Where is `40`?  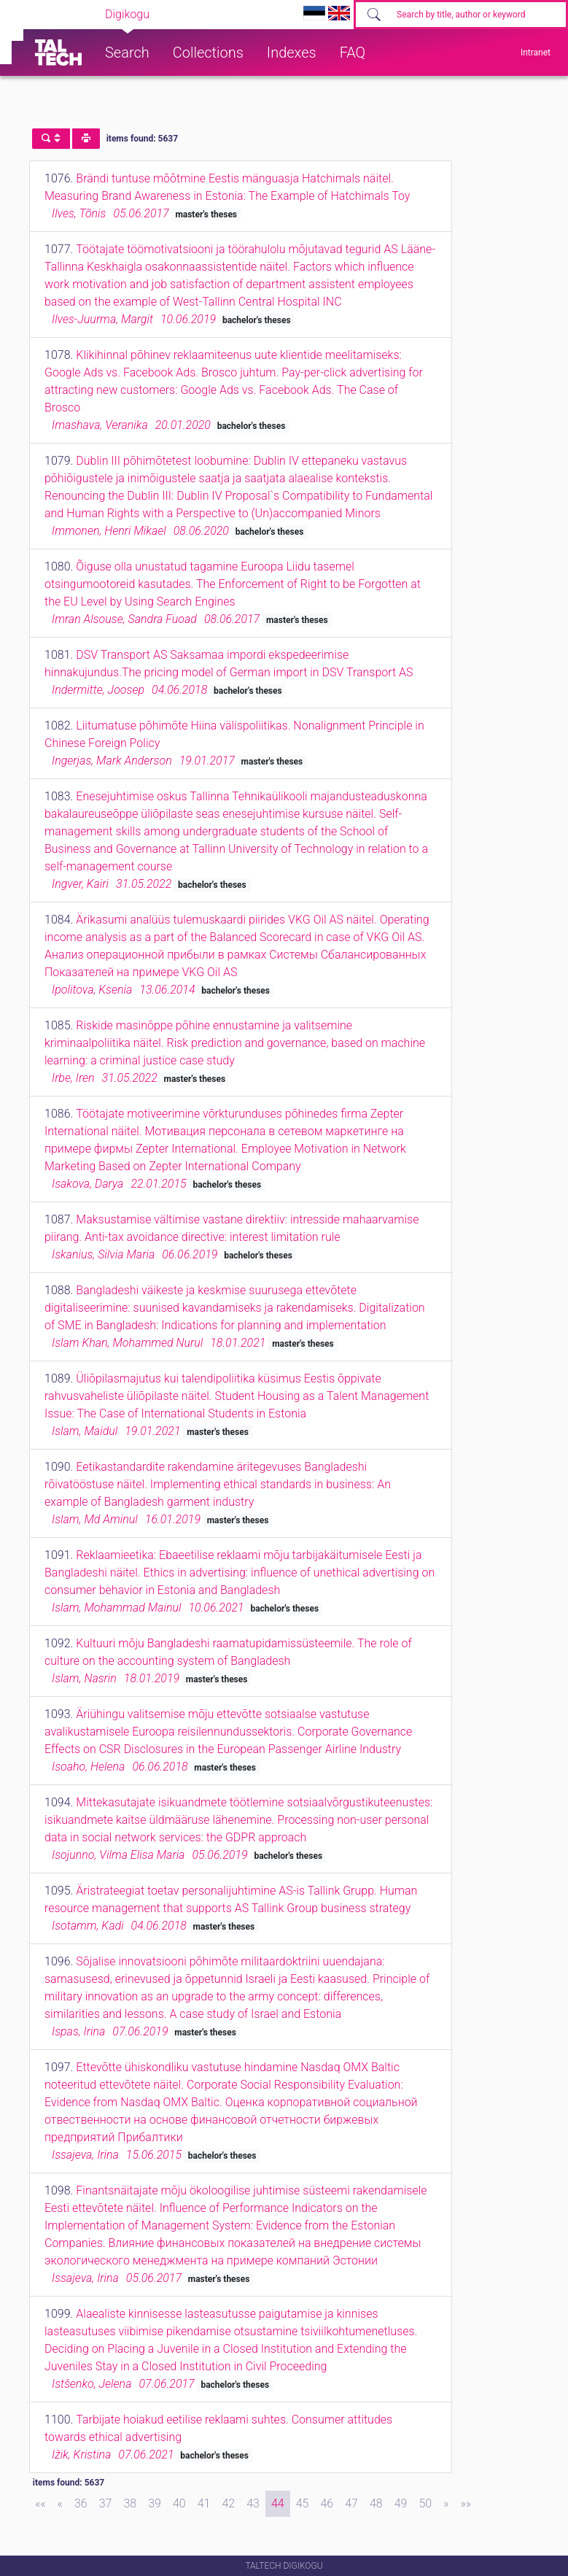 40 is located at coordinates (179, 2503).